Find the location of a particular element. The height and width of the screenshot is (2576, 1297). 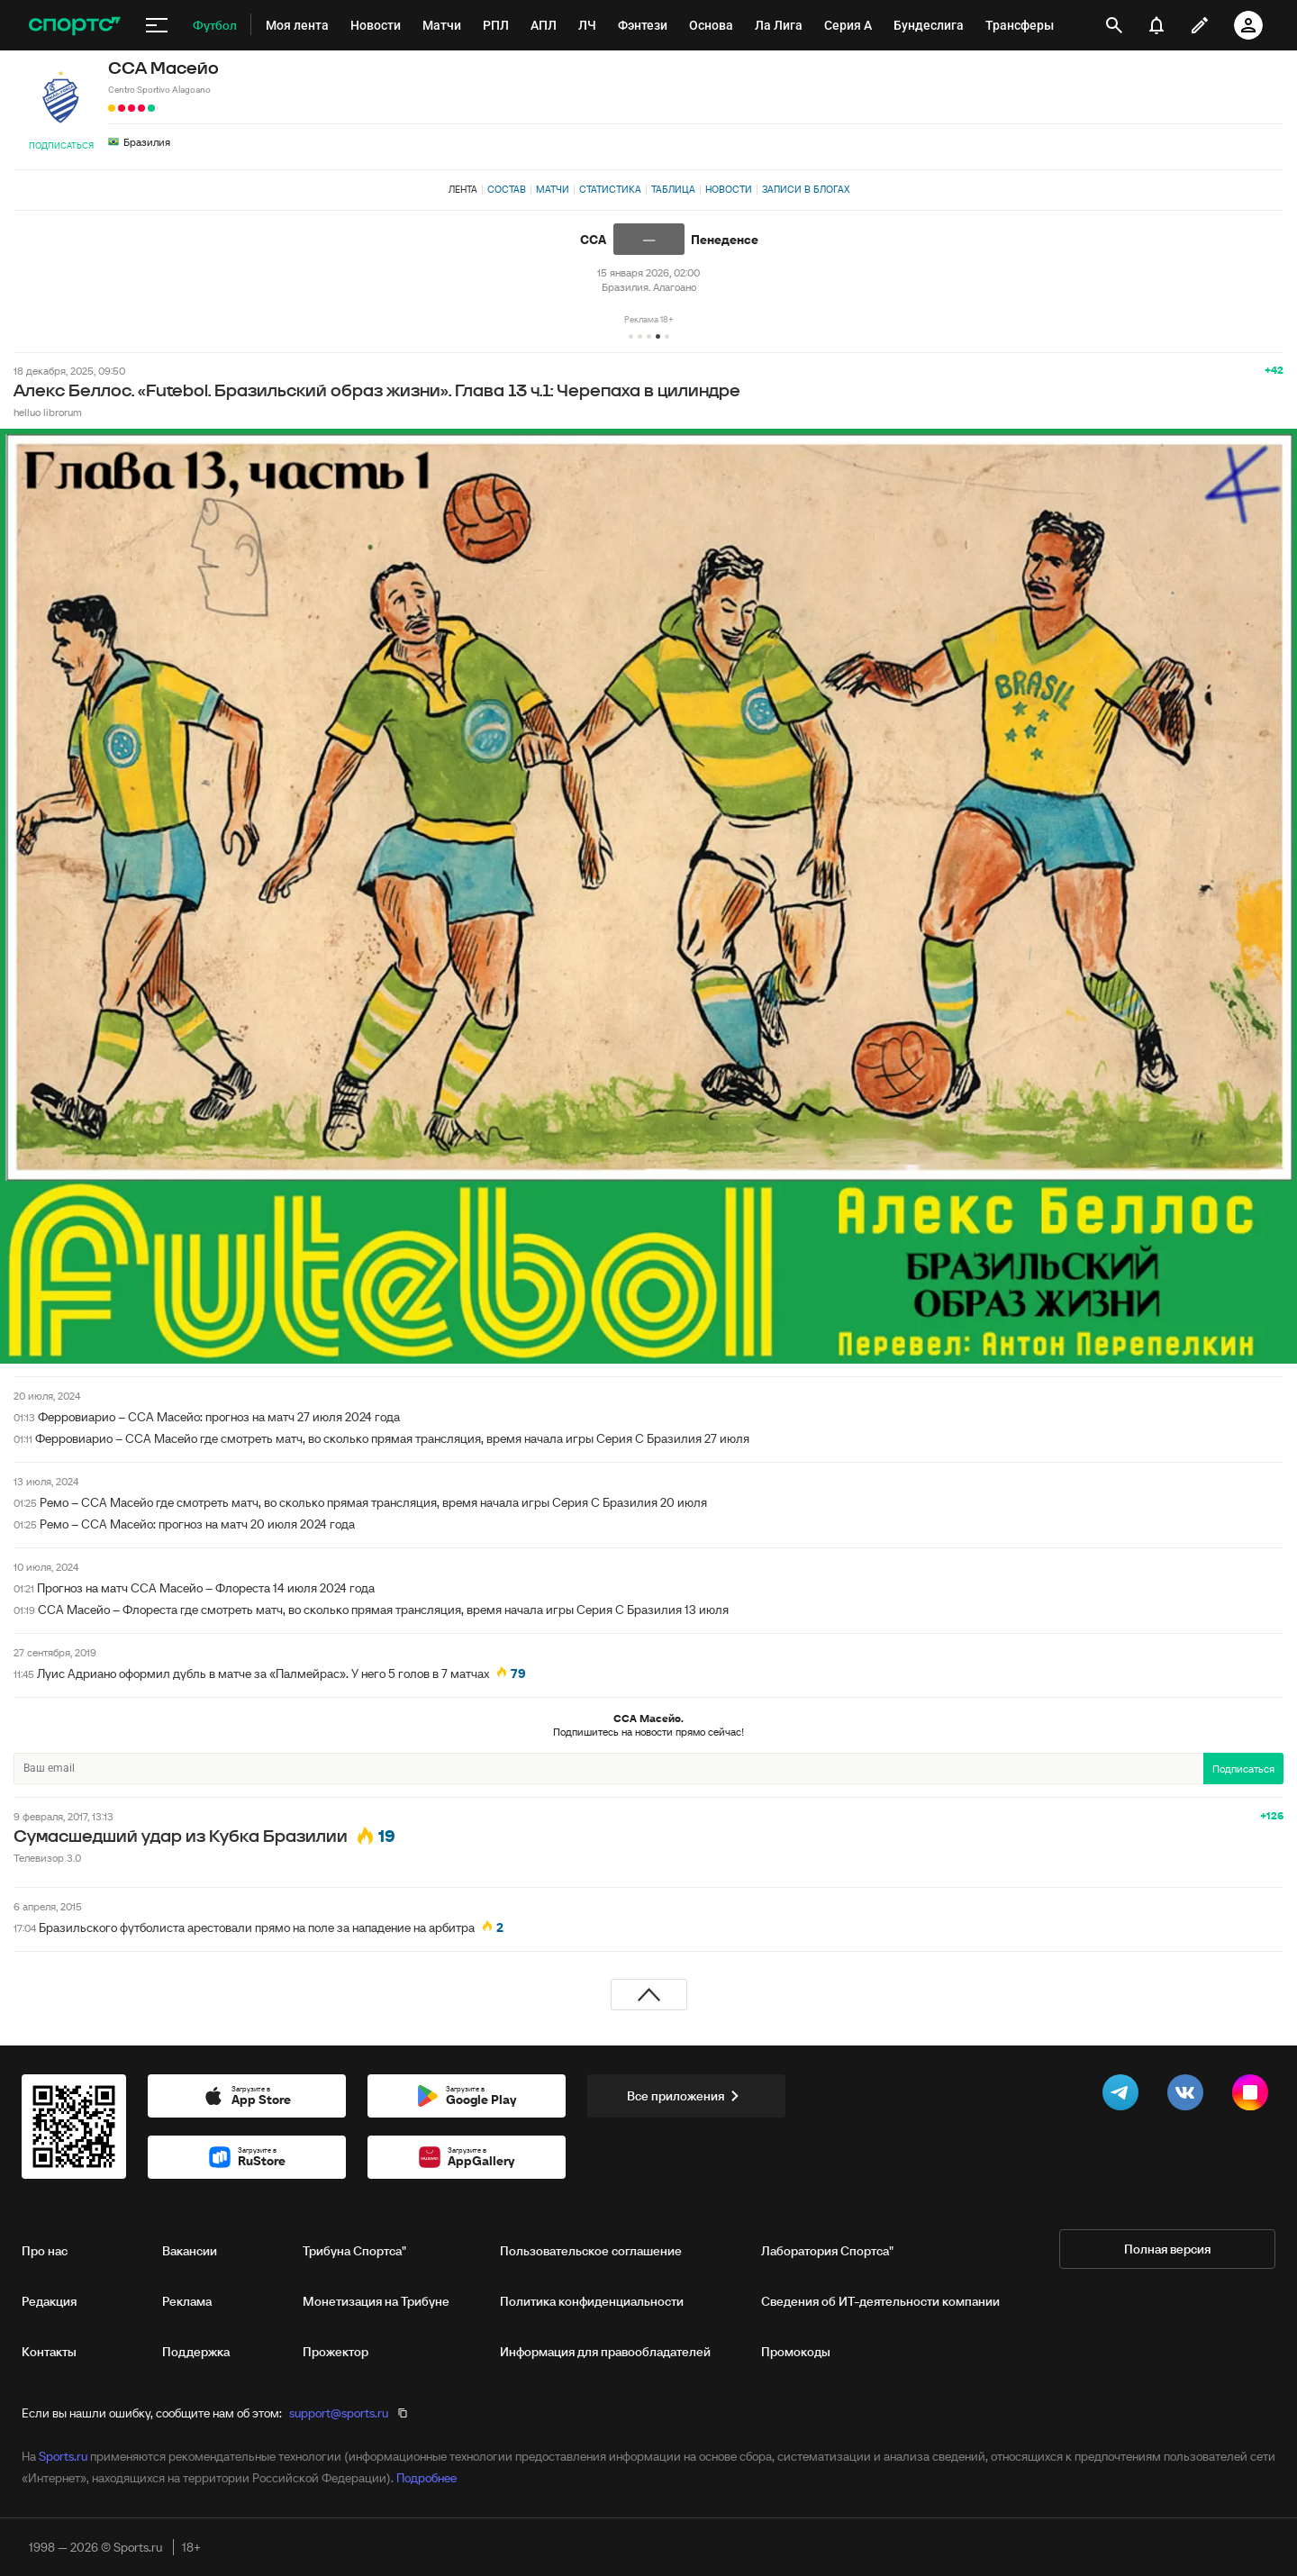

Телевизор 3.0 is located at coordinates (47, 1857).